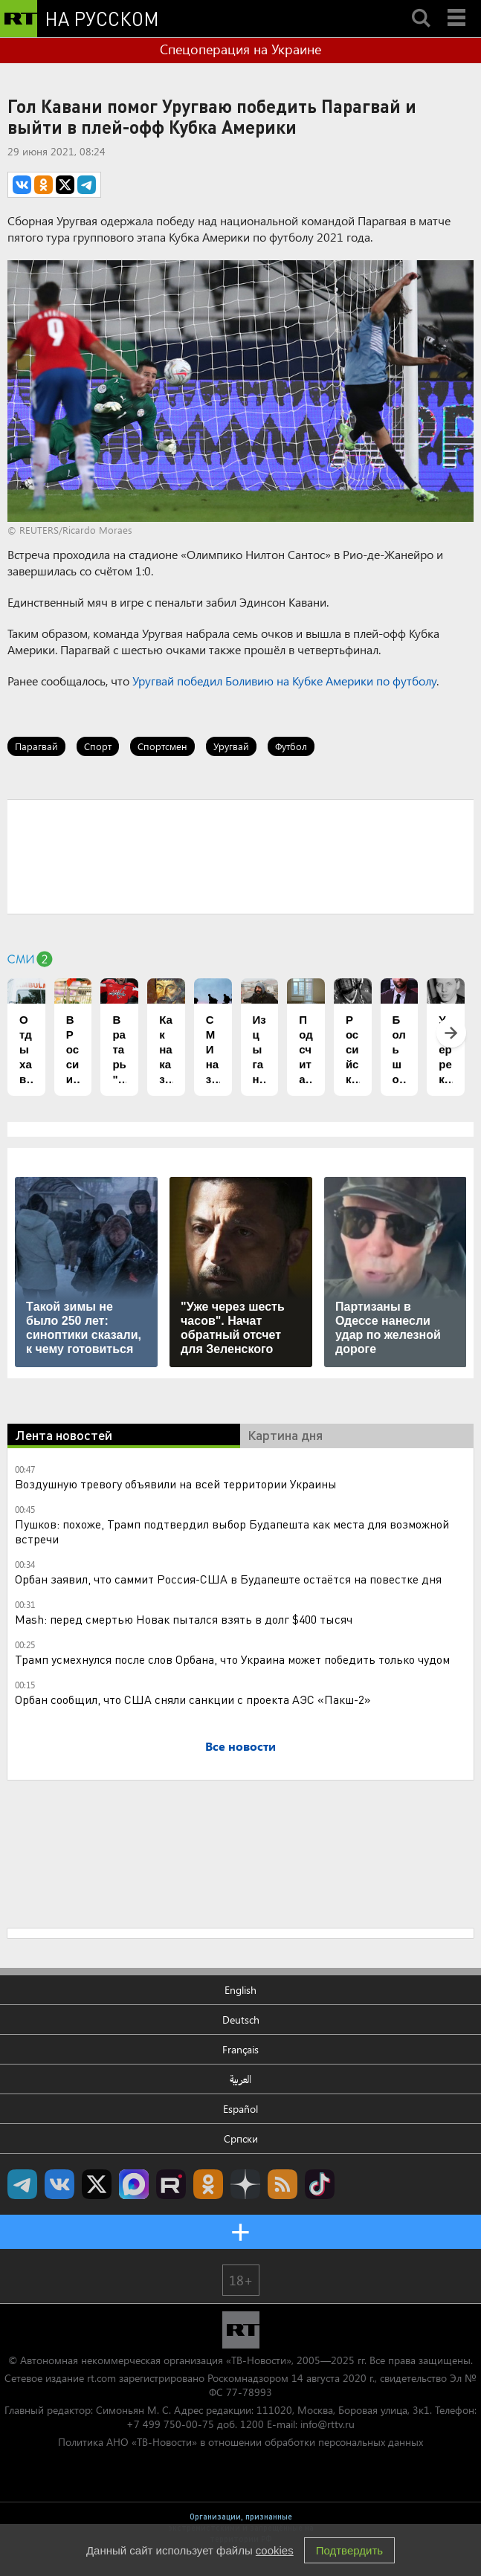  Describe the element at coordinates (134, 2184) in the screenshot. I see `Канал RT на Max.ru` at that location.